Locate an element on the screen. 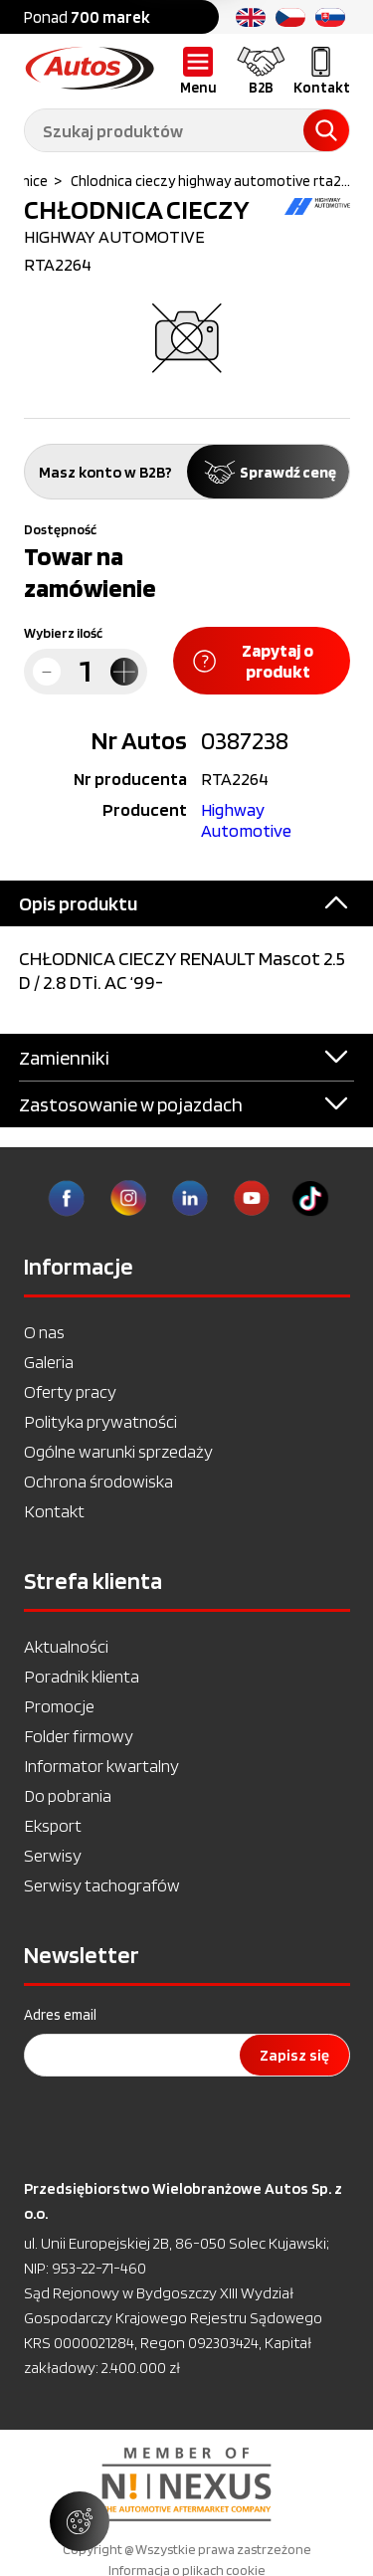 Image resolution: width=373 pixels, height=2576 pixels. Highway Automotive is located at coordinates (246, 820).